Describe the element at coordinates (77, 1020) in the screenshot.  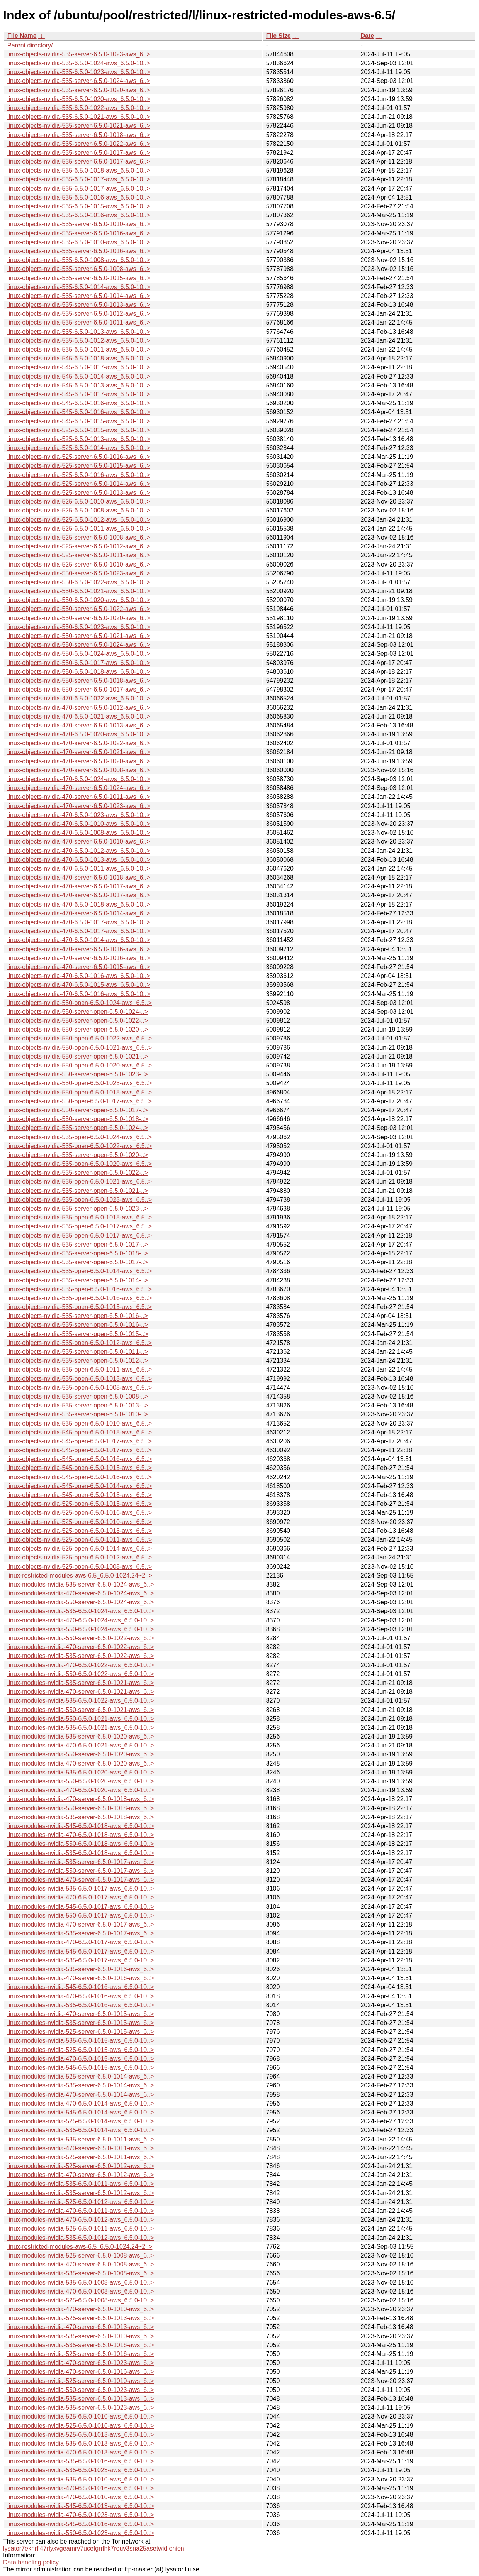
I see `linux-objects-nvidia-550-server-open-6.5.0-1022-..>` at that location.